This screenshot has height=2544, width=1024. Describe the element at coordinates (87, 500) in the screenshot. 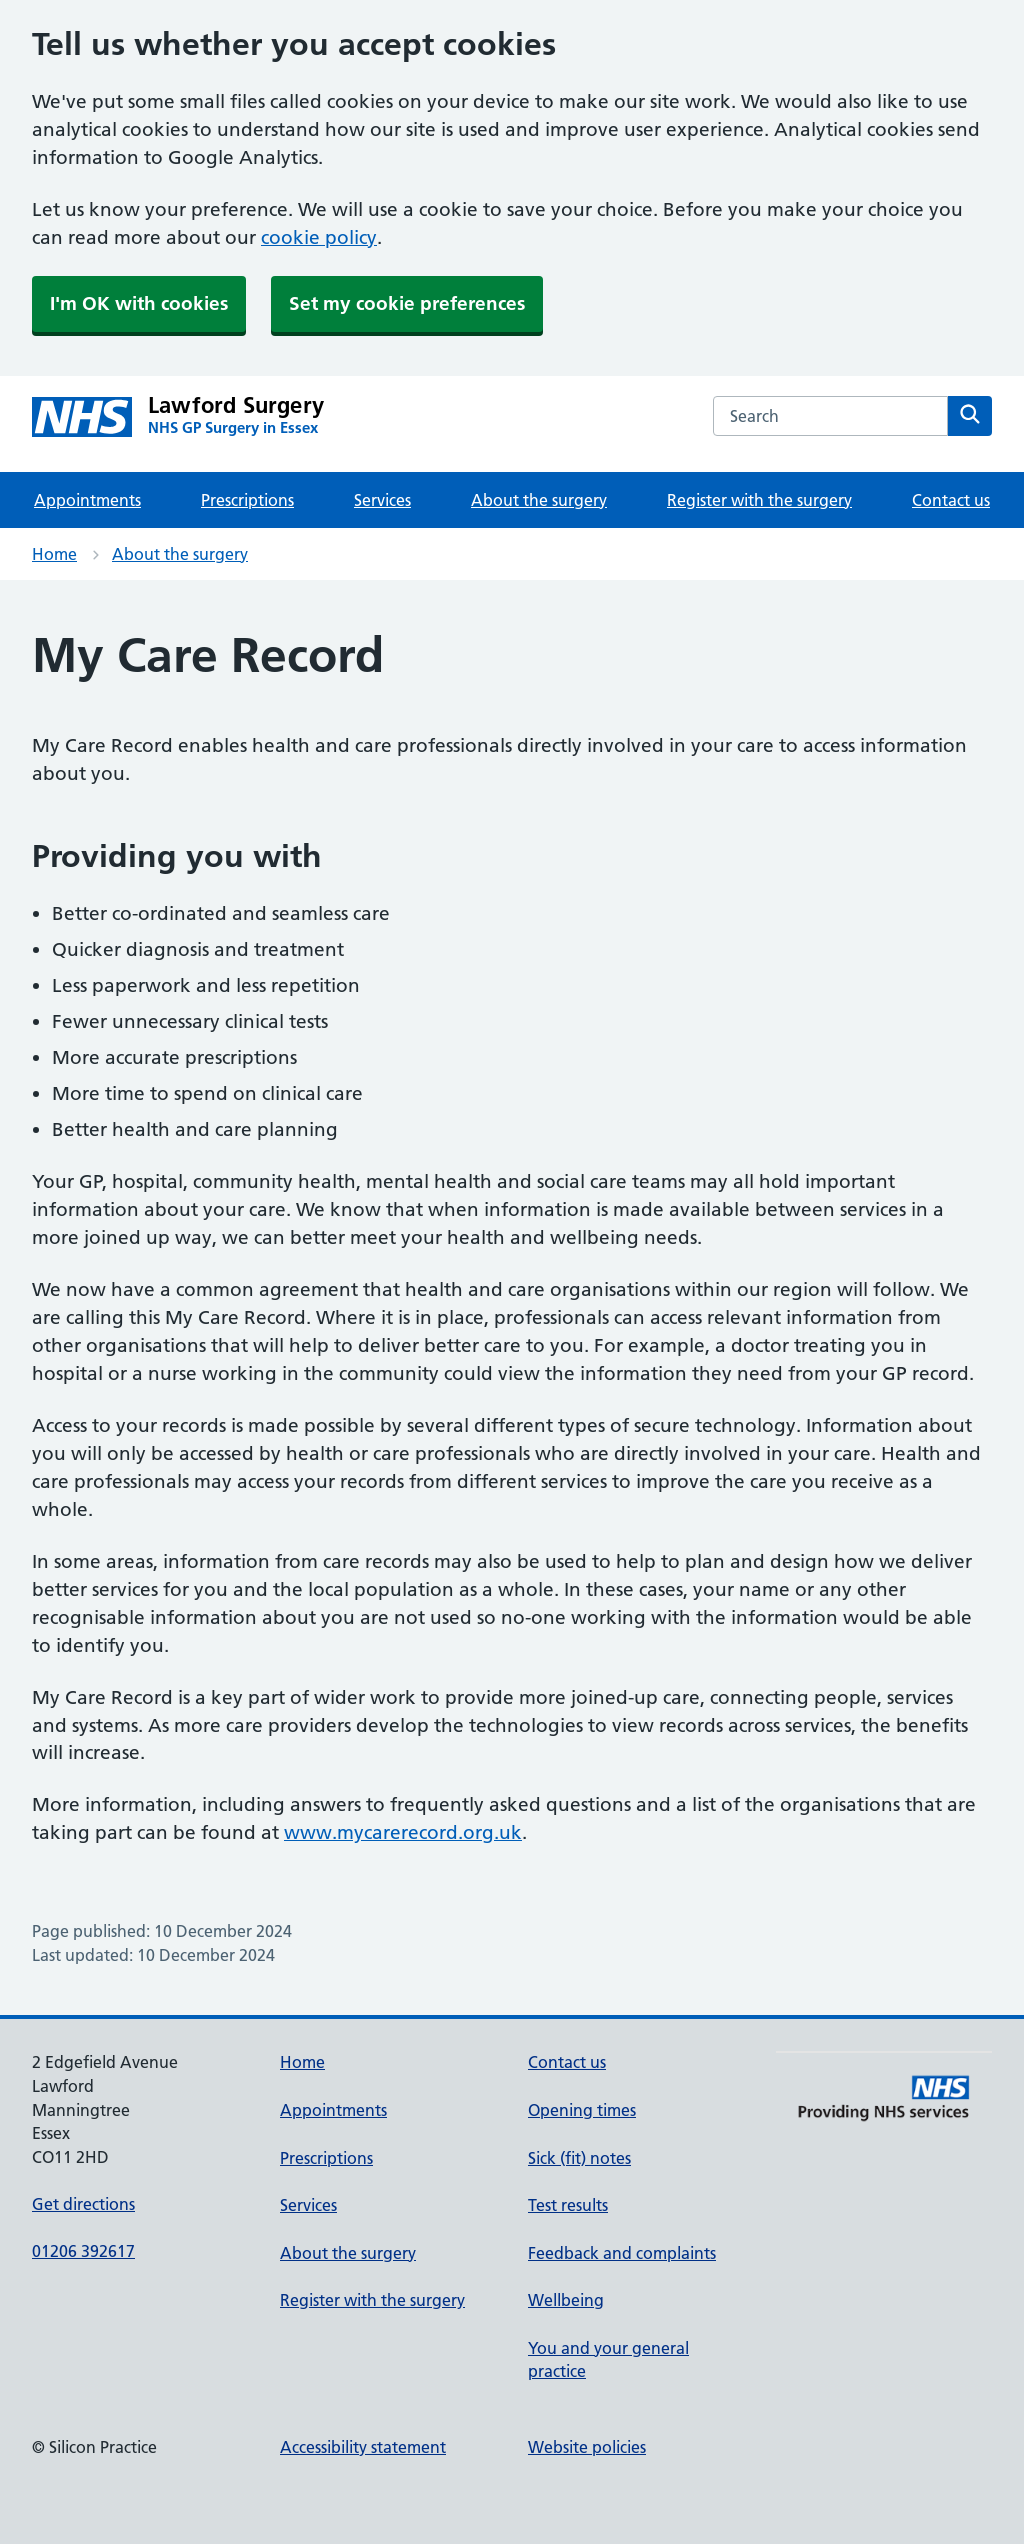

I see `Appointments` at that location.